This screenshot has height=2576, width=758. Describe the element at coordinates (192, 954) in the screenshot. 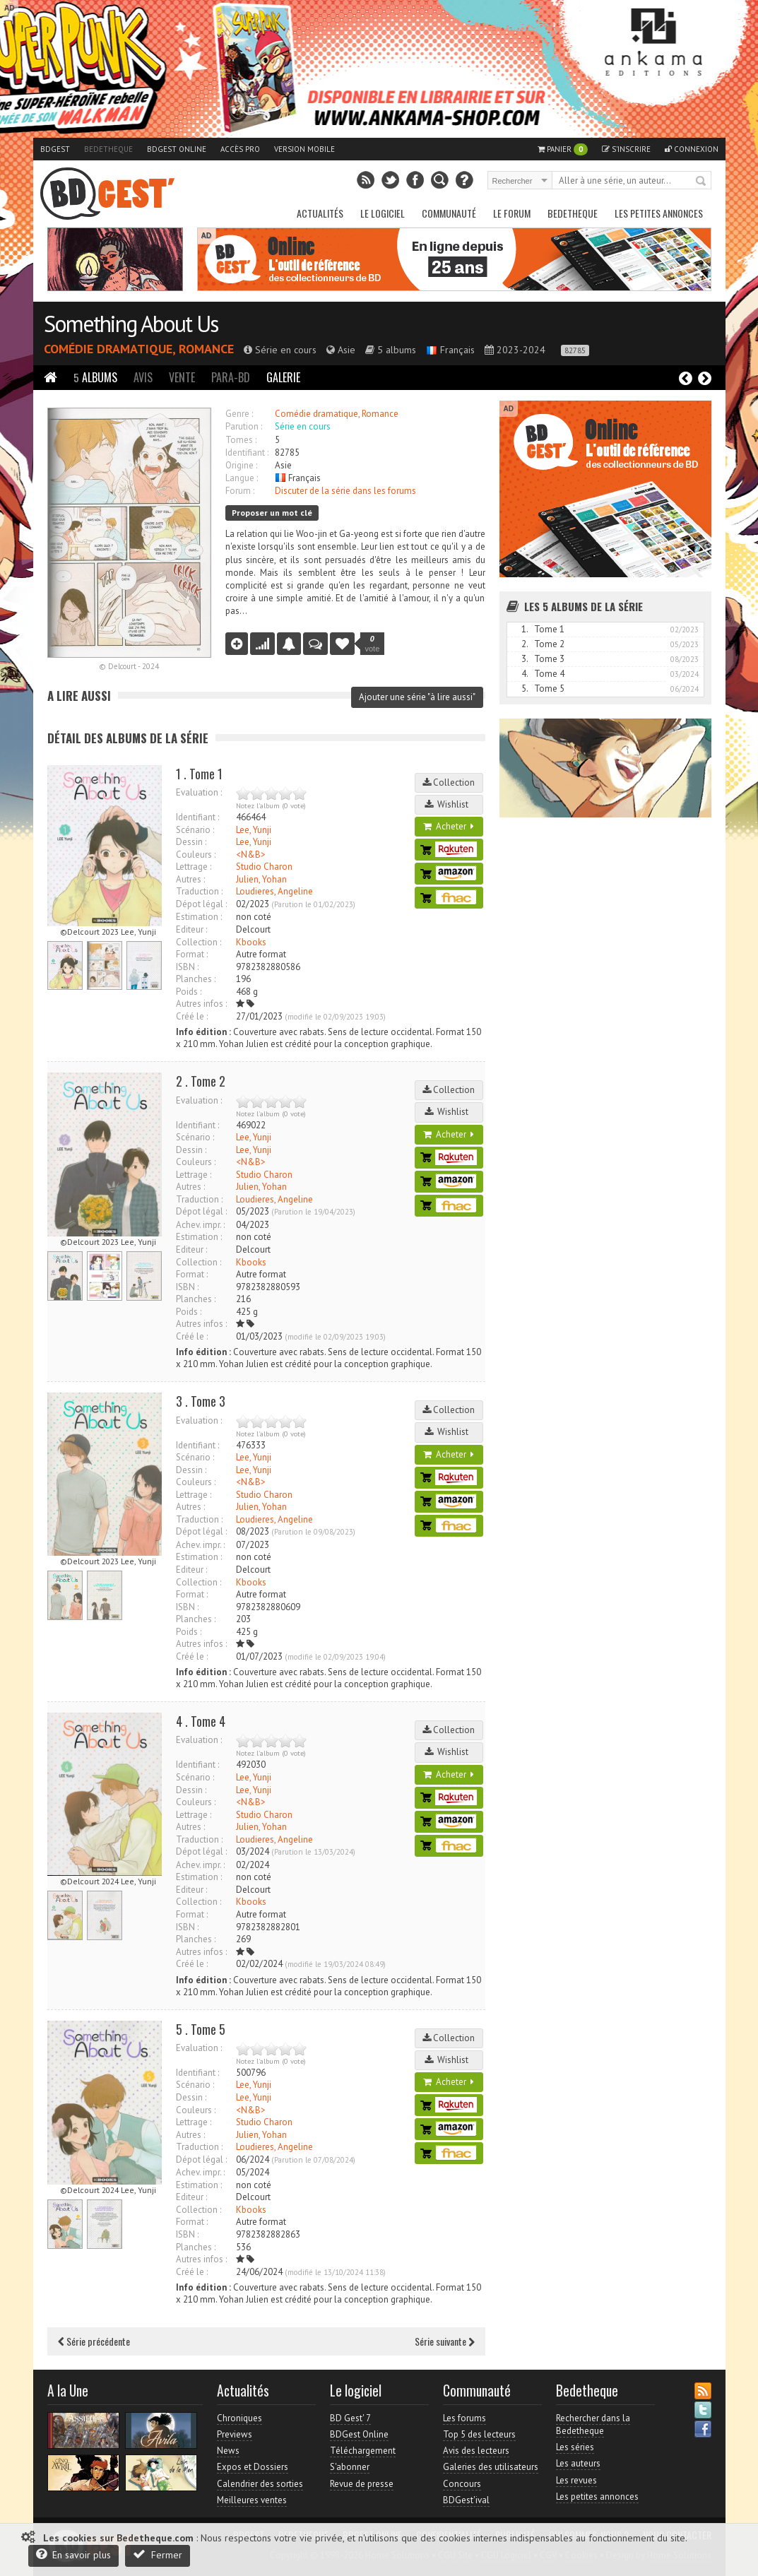

I see `Format :` at that location.